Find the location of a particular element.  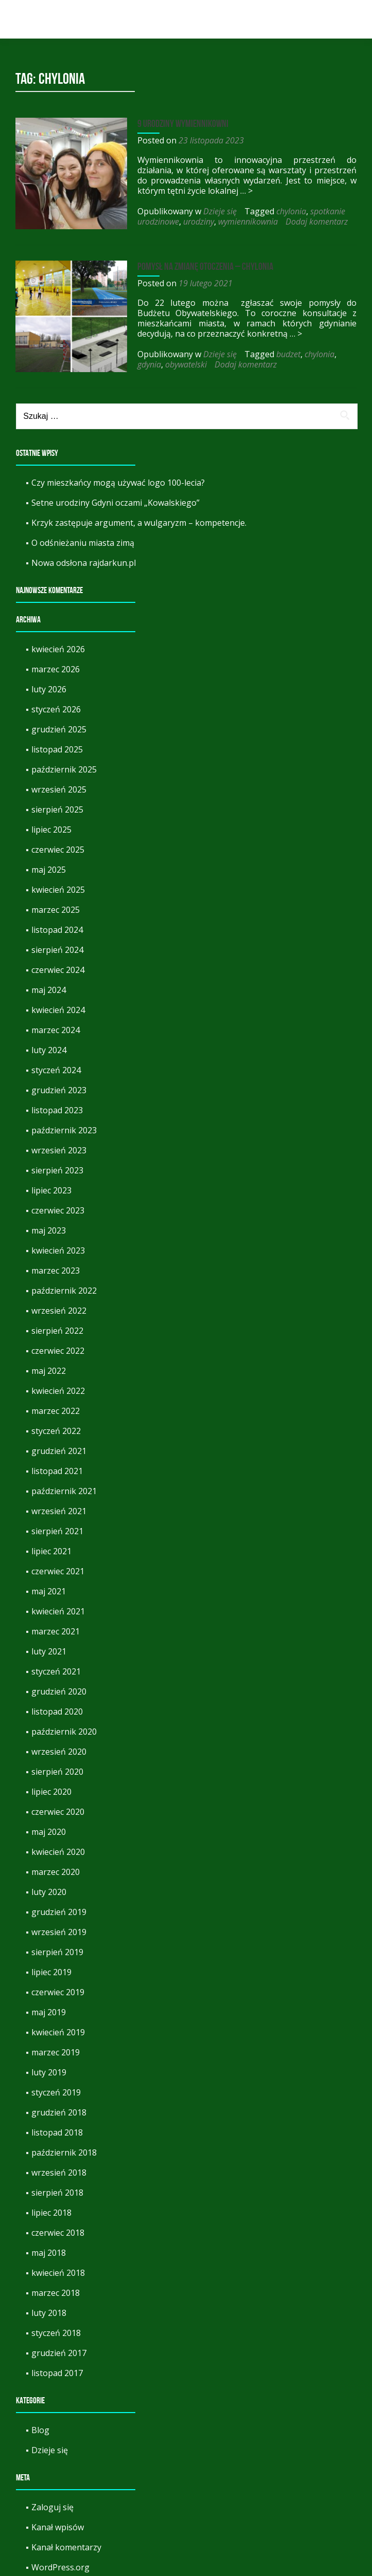

budzet is located at coordinates (280, 351).